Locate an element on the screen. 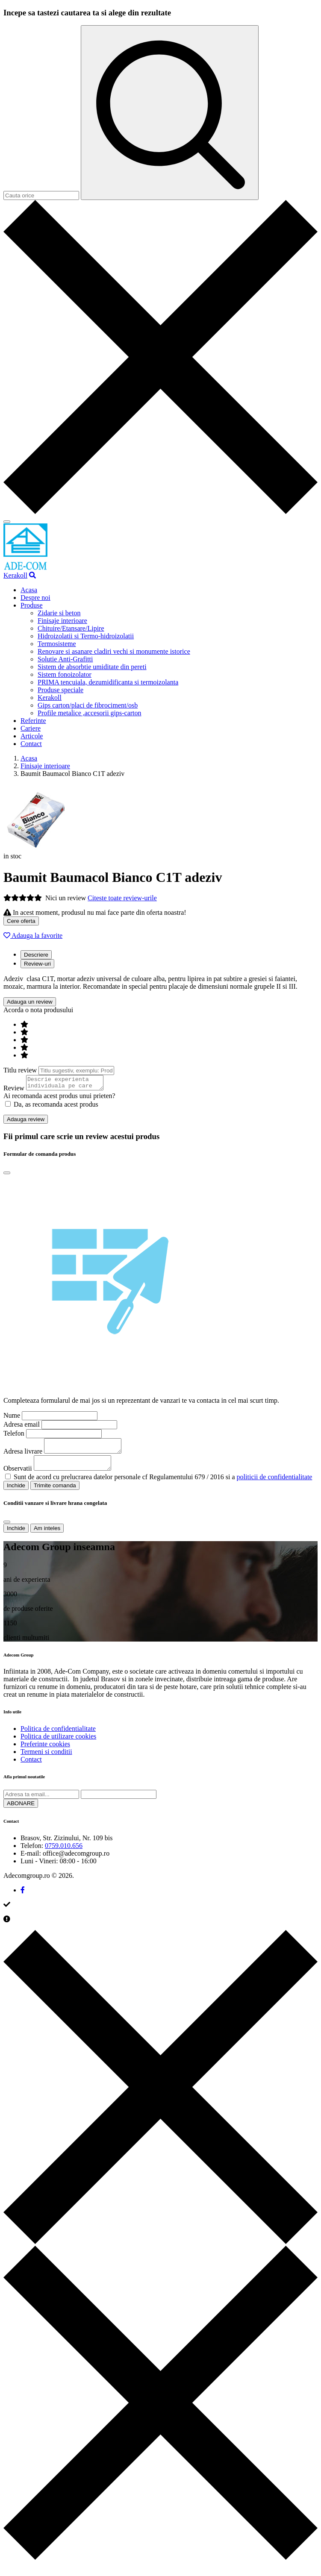  Trimite comanda is located at coordinates (55, 1493).